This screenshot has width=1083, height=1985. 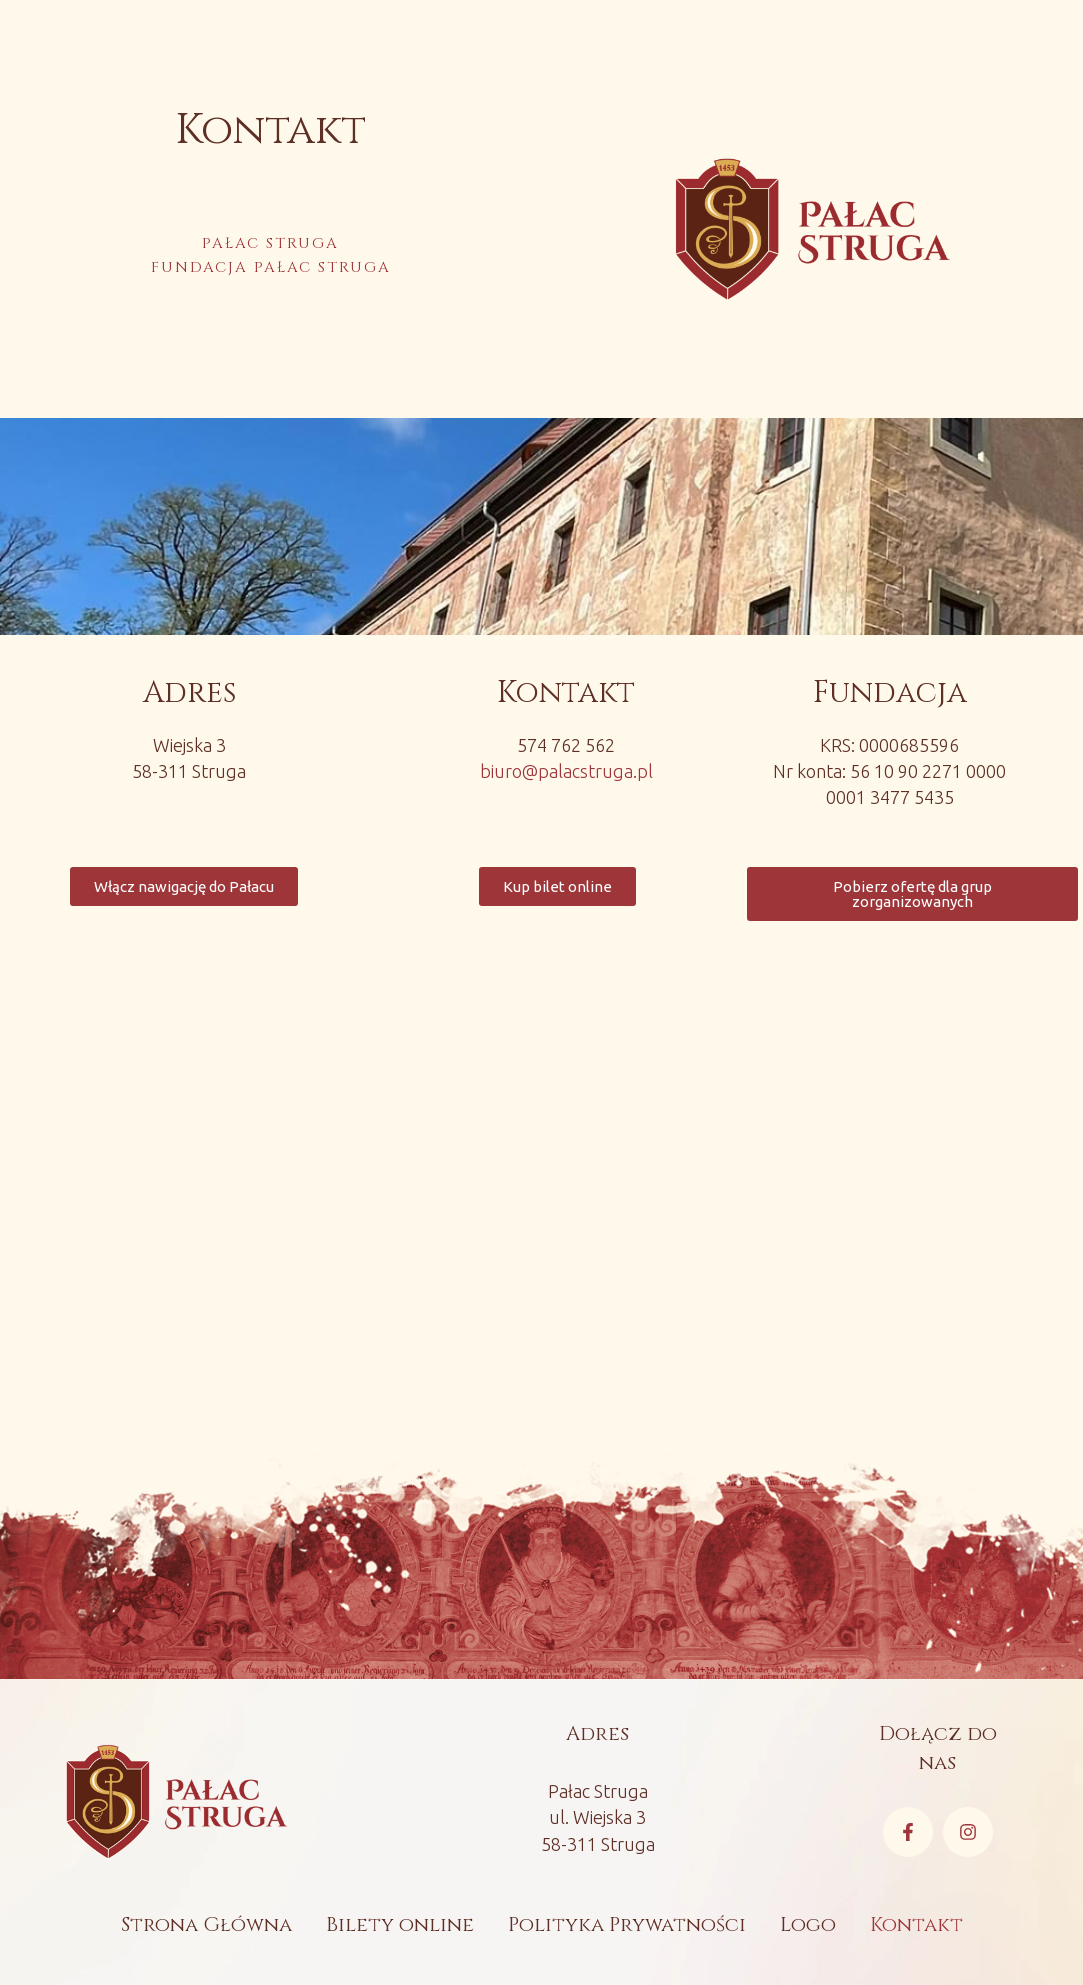 What do you see at coordinates (206, 1924) in the screenshot?
I see `Strona Główna [Menu item]` at bounding box center [206, 1924].